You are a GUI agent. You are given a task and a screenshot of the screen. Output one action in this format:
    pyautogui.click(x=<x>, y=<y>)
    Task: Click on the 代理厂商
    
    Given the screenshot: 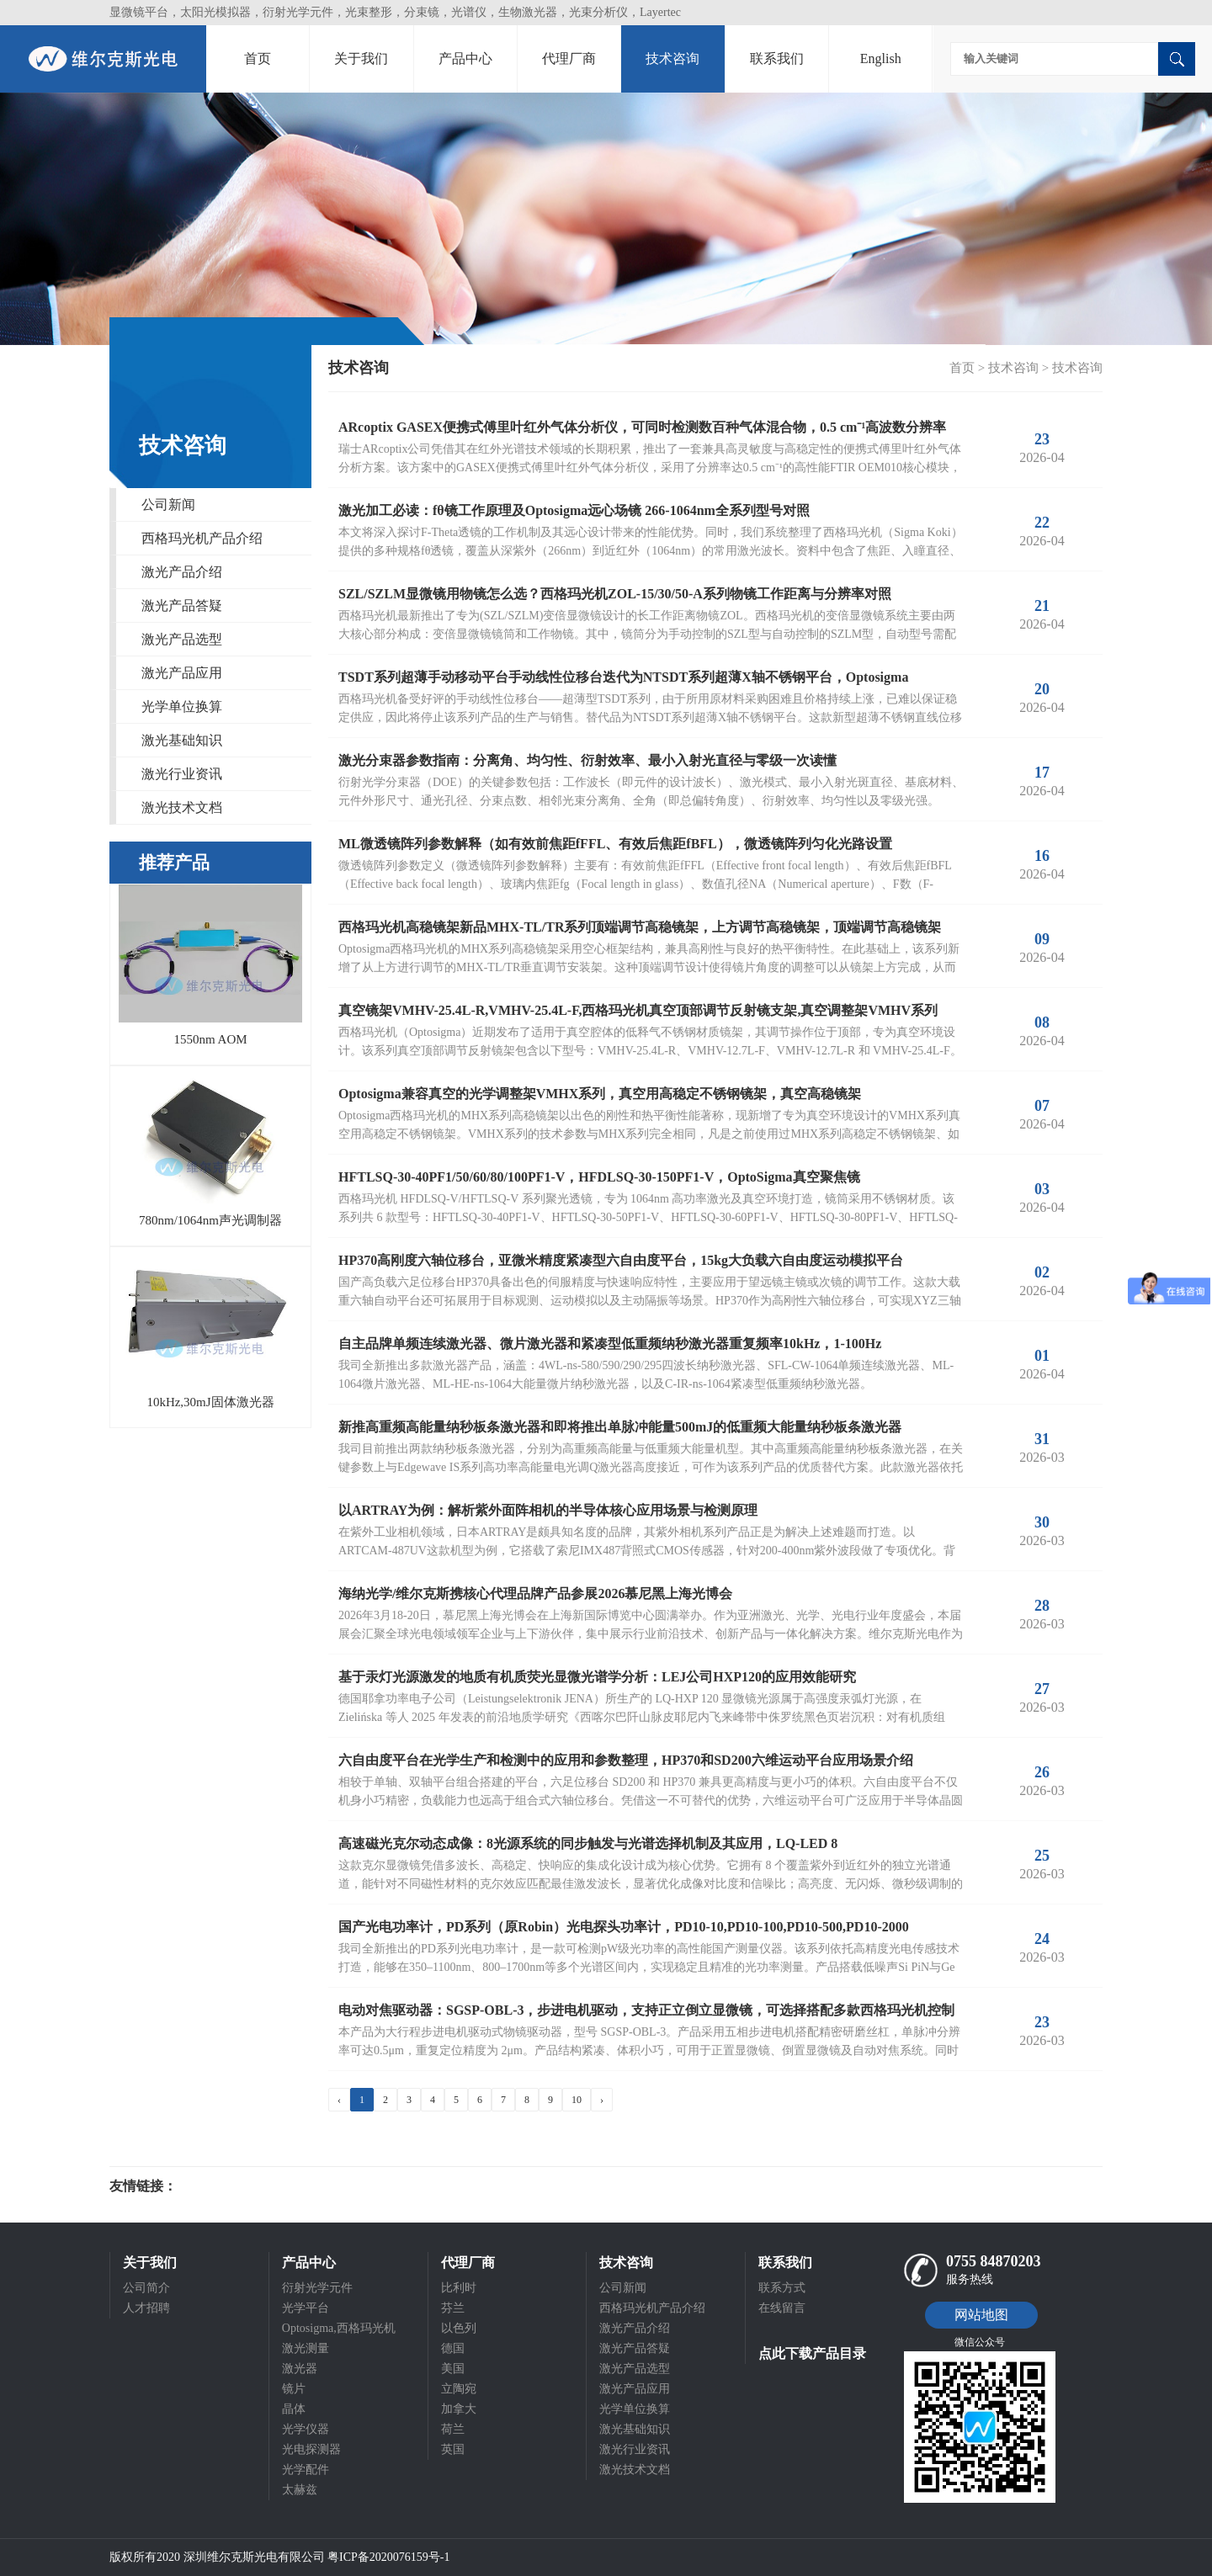 What is the action you would take?
    pyautogui.click(x=569, y=58)
    